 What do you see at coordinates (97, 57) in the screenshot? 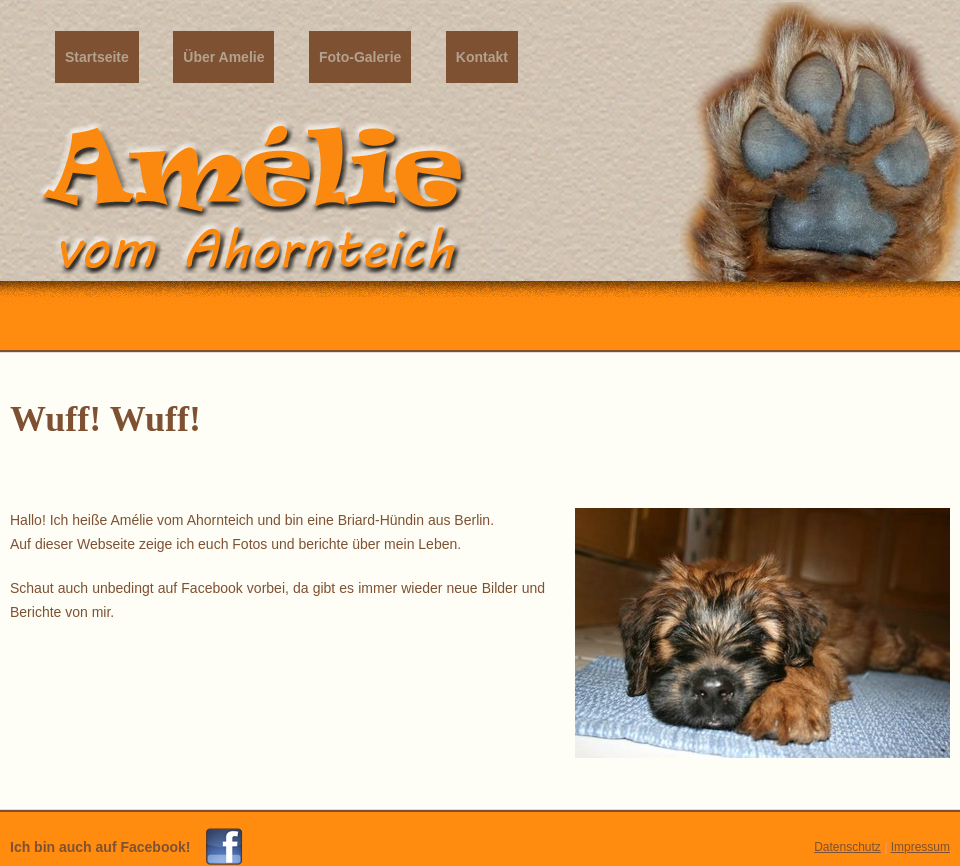
I see `Startseite` at bounding box center [97, 57].